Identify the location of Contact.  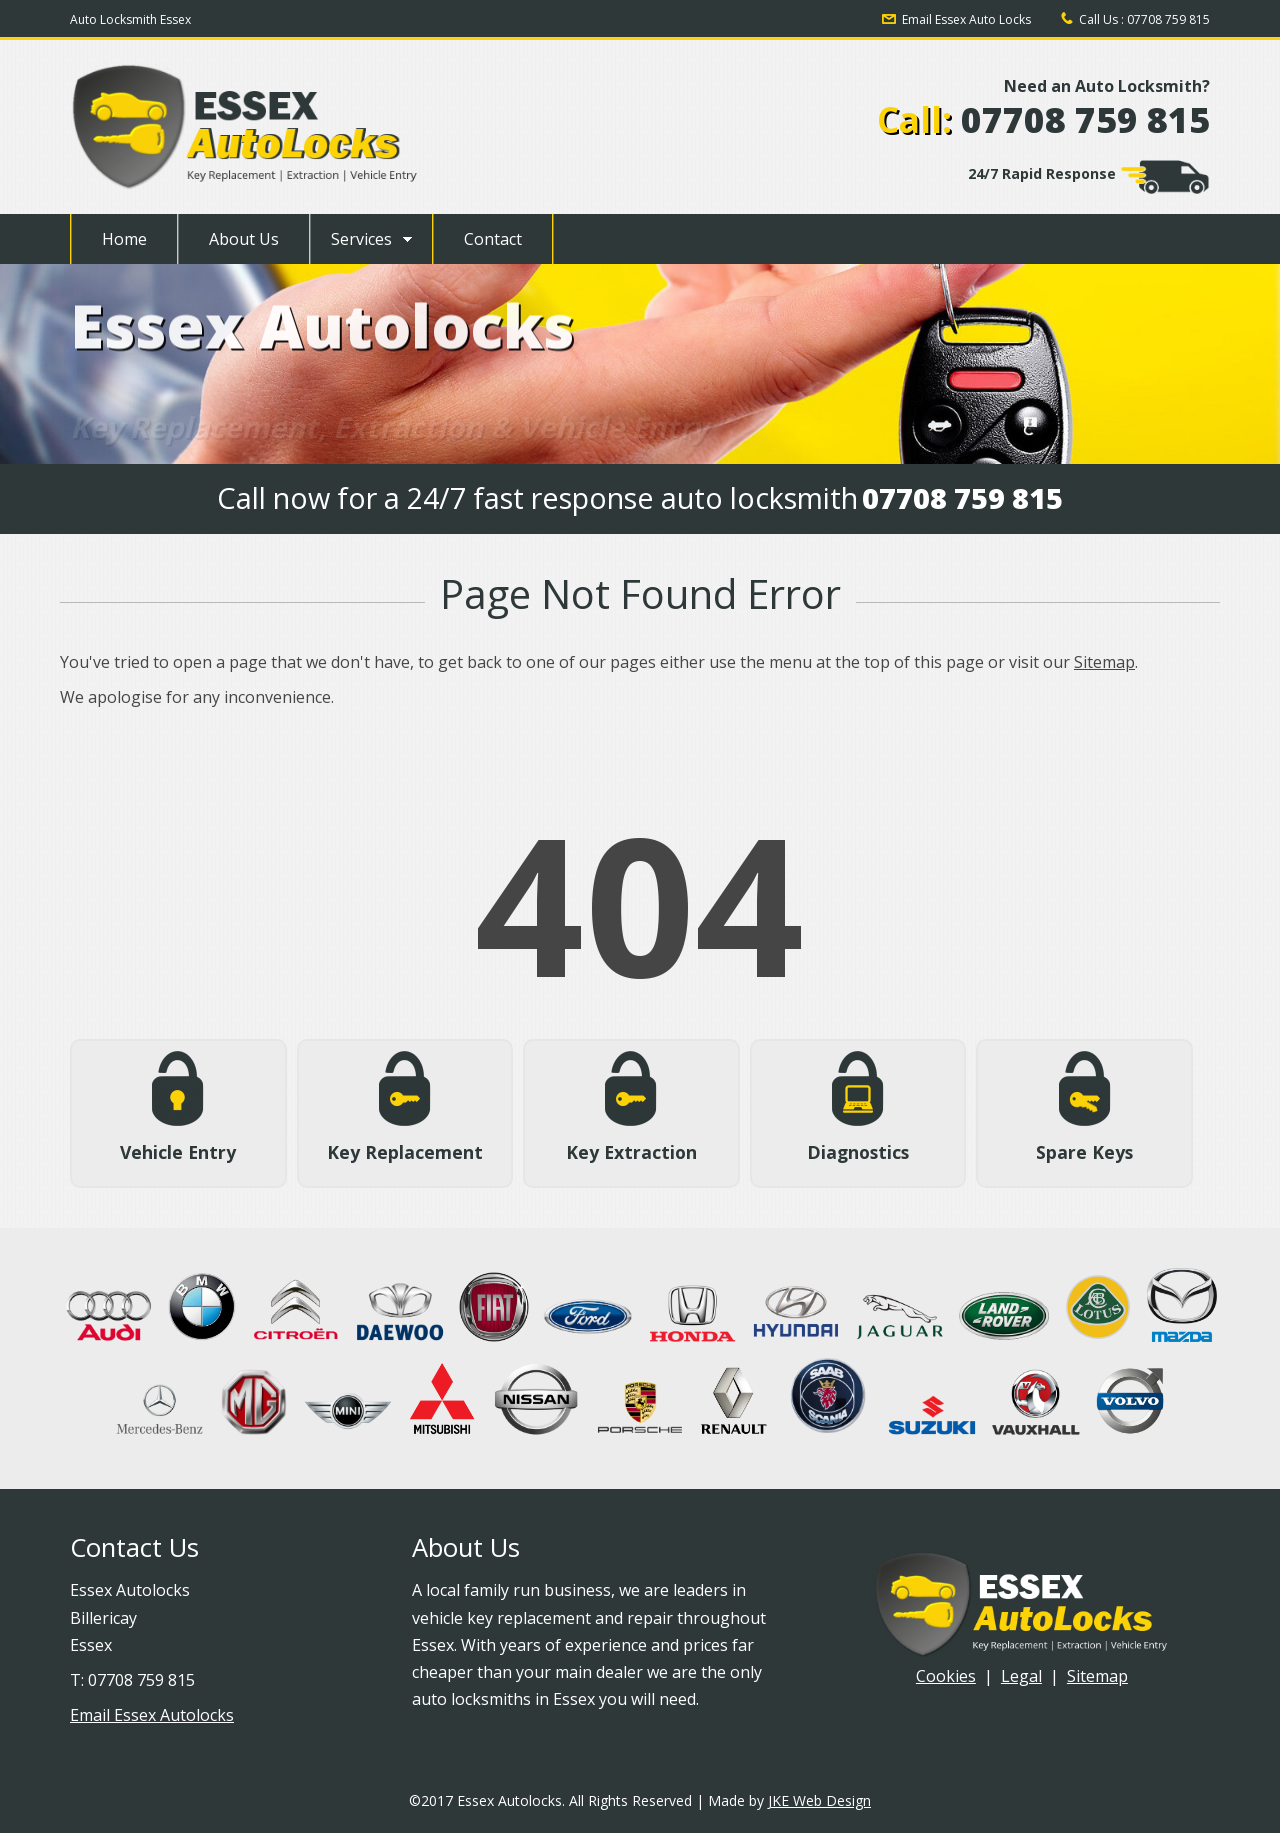
(493, 239).